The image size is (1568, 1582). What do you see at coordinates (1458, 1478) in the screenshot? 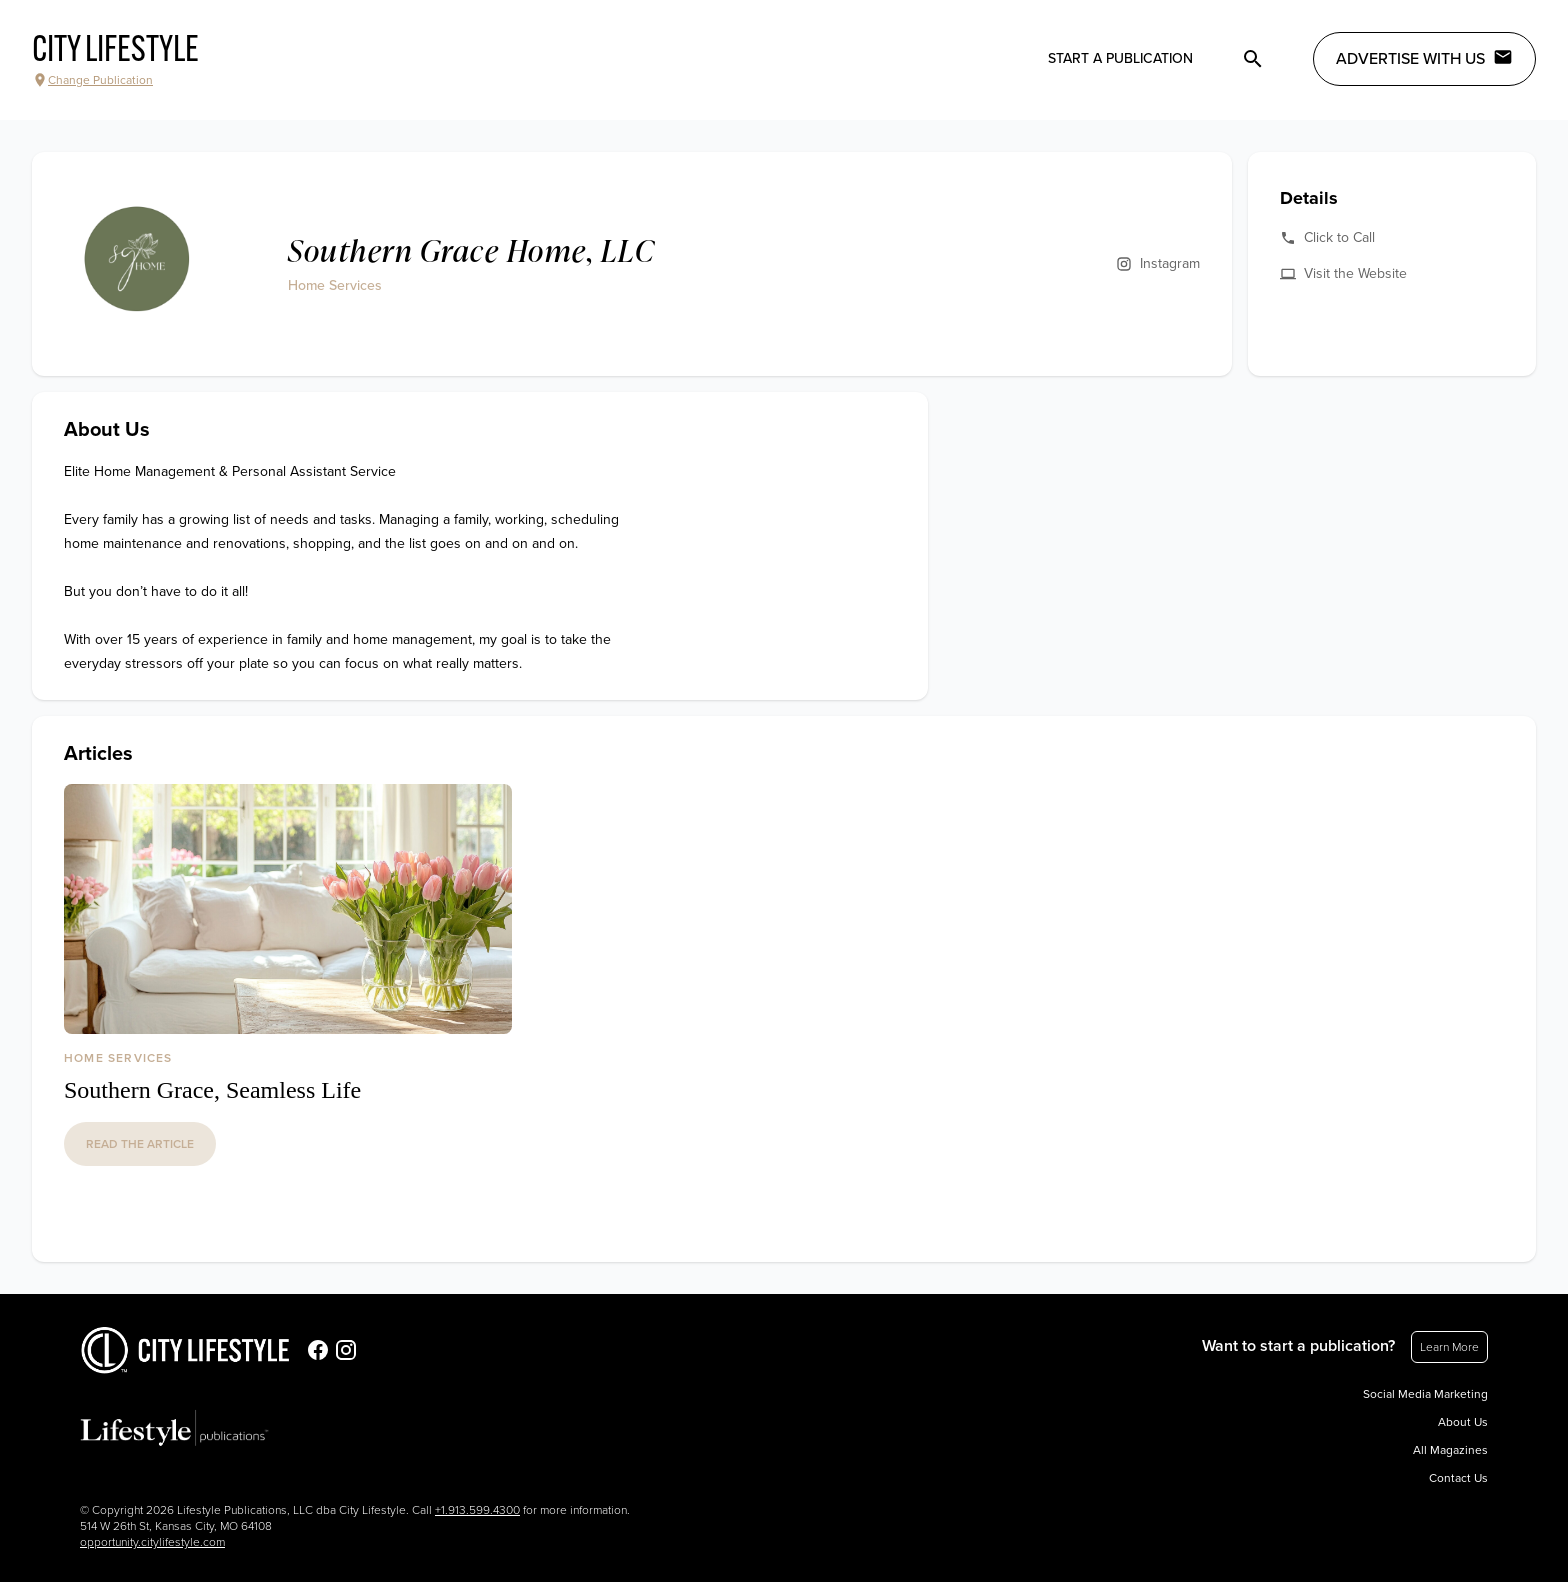
I see `Contact Us` at bounding box center [1458, 1478].